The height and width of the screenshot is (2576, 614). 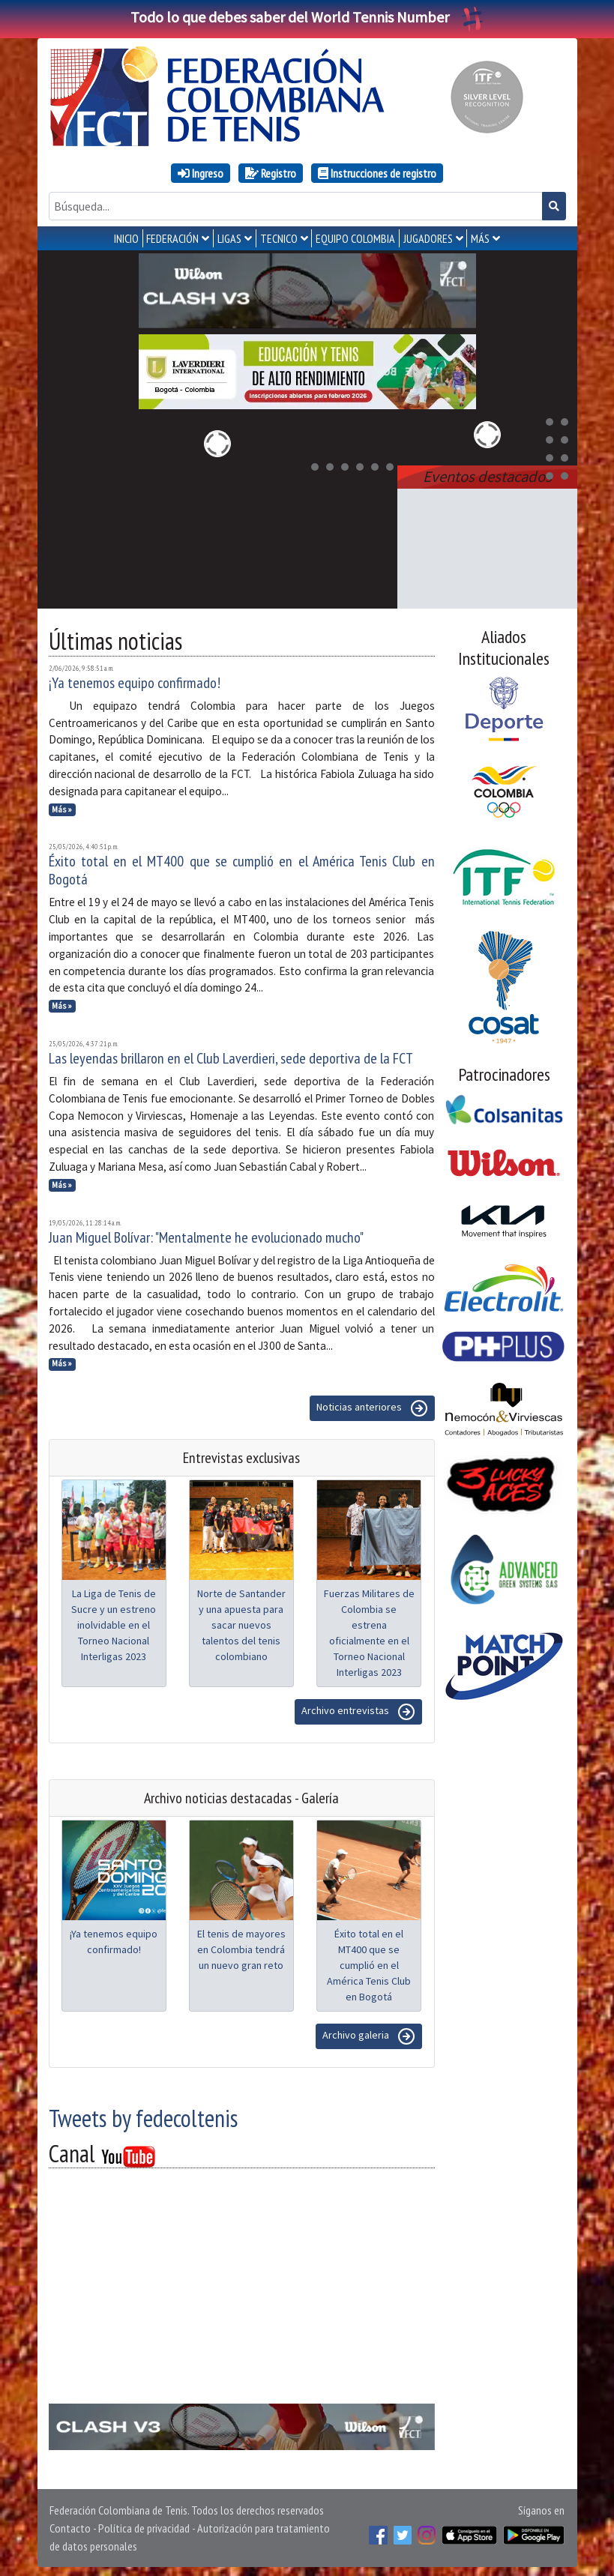 I want to click on Archivo galeria, so click(x=368, y=2033).